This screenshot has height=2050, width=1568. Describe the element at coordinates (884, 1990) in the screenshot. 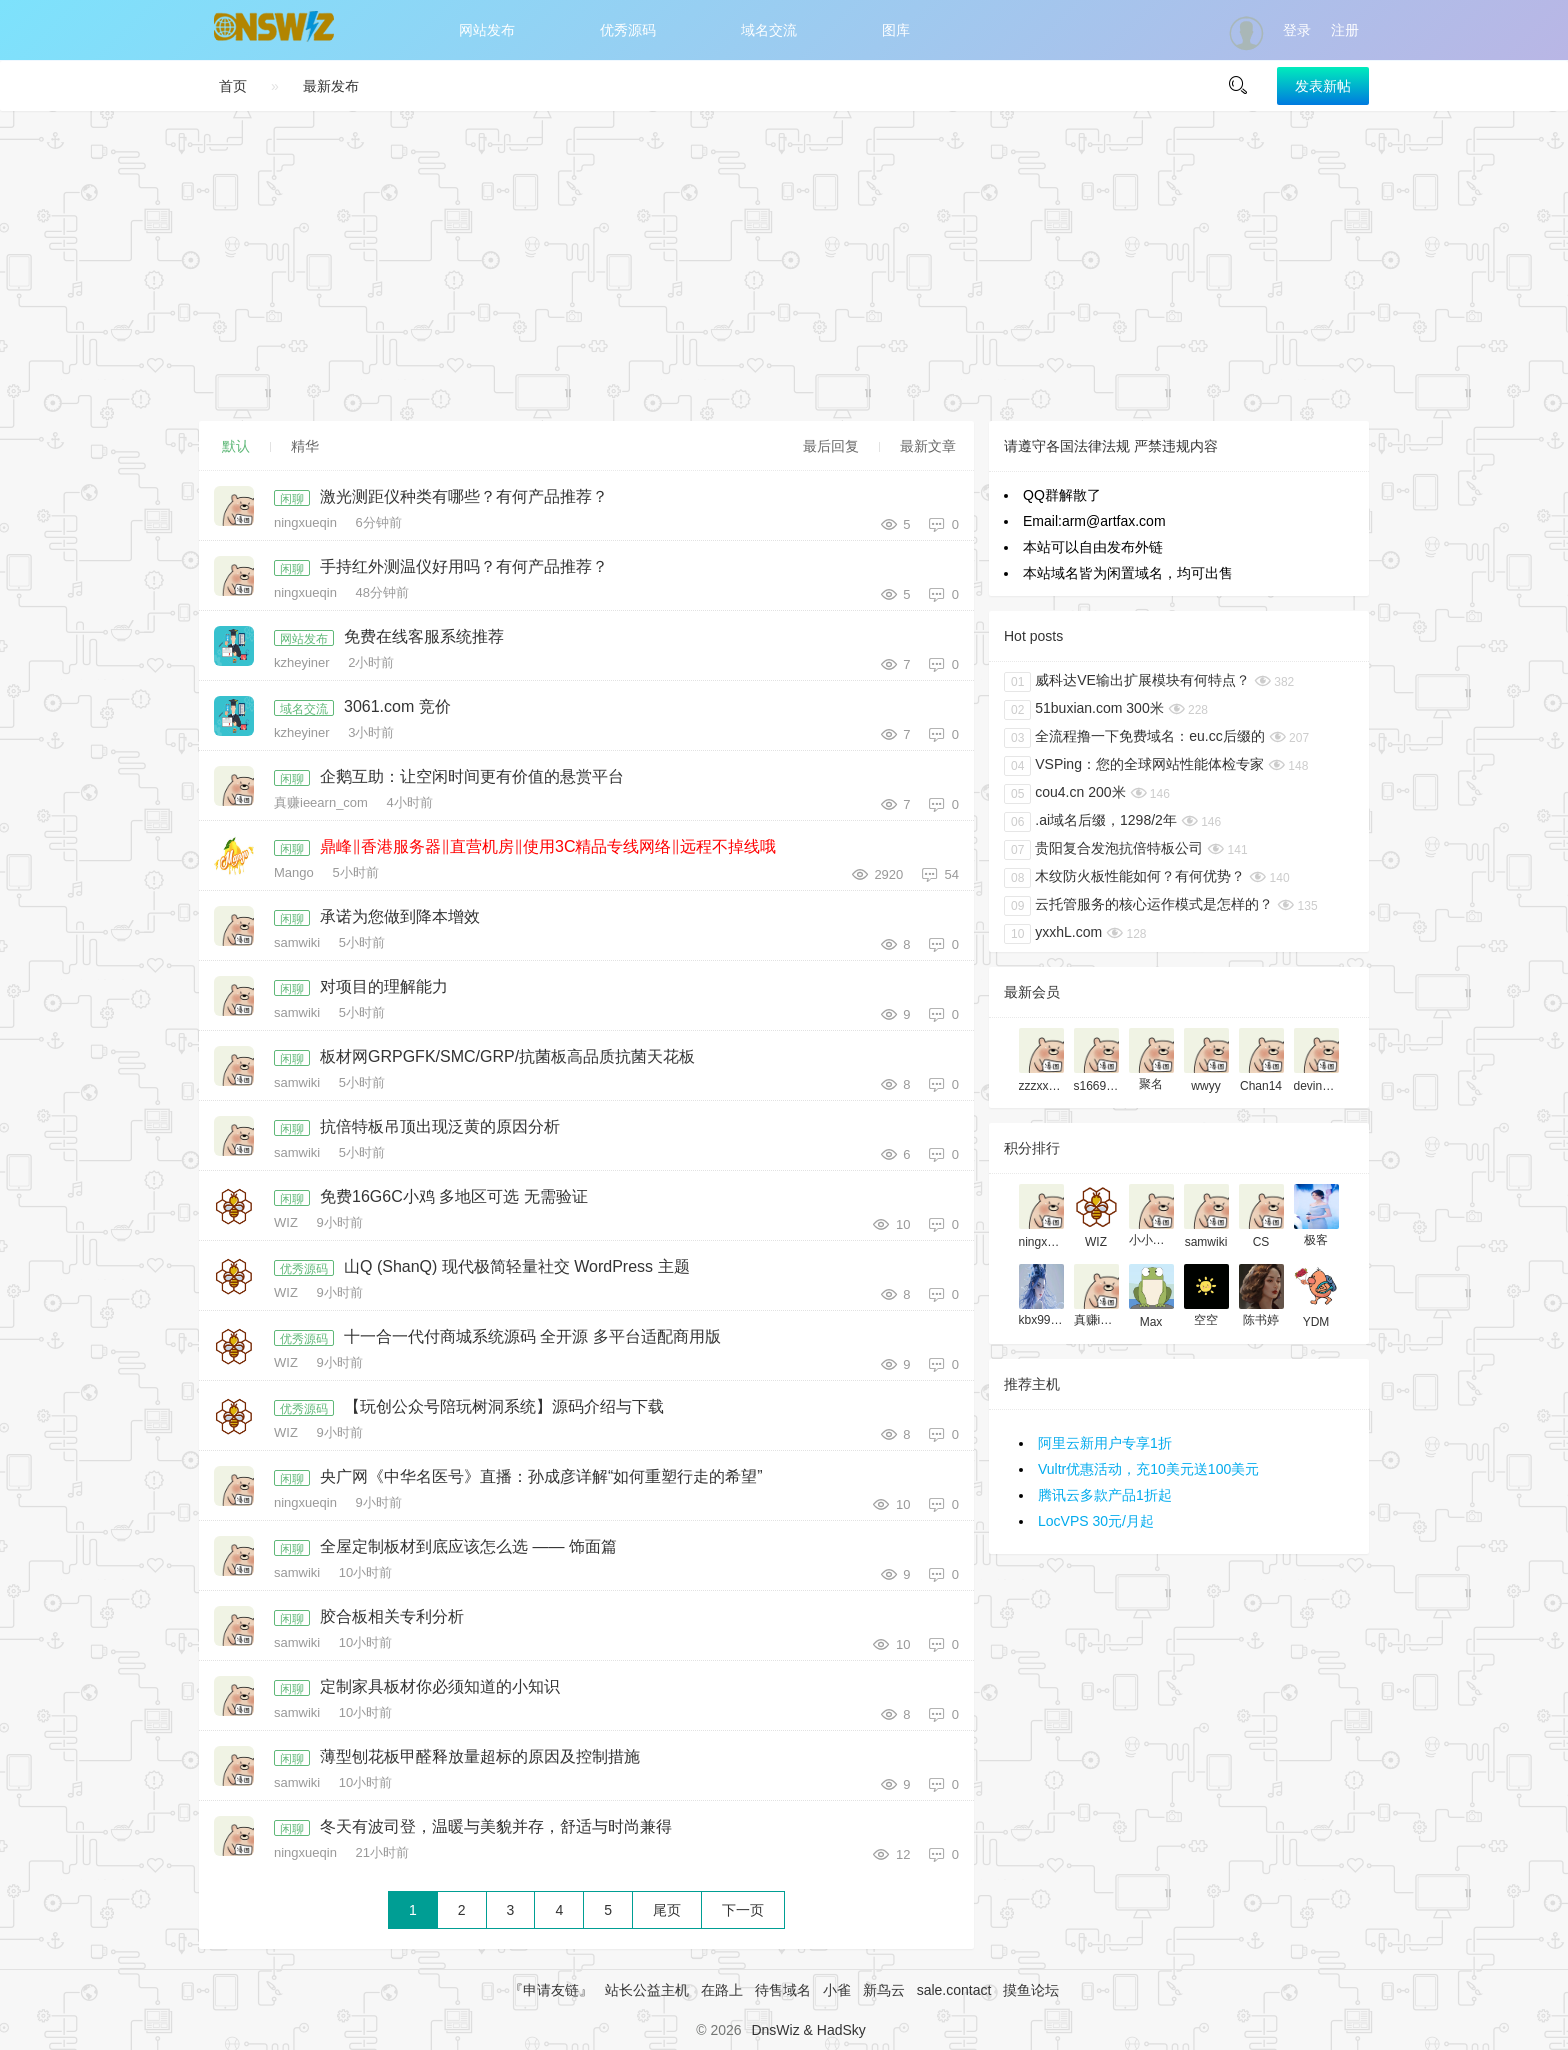

I see `新鸟云` at that location.